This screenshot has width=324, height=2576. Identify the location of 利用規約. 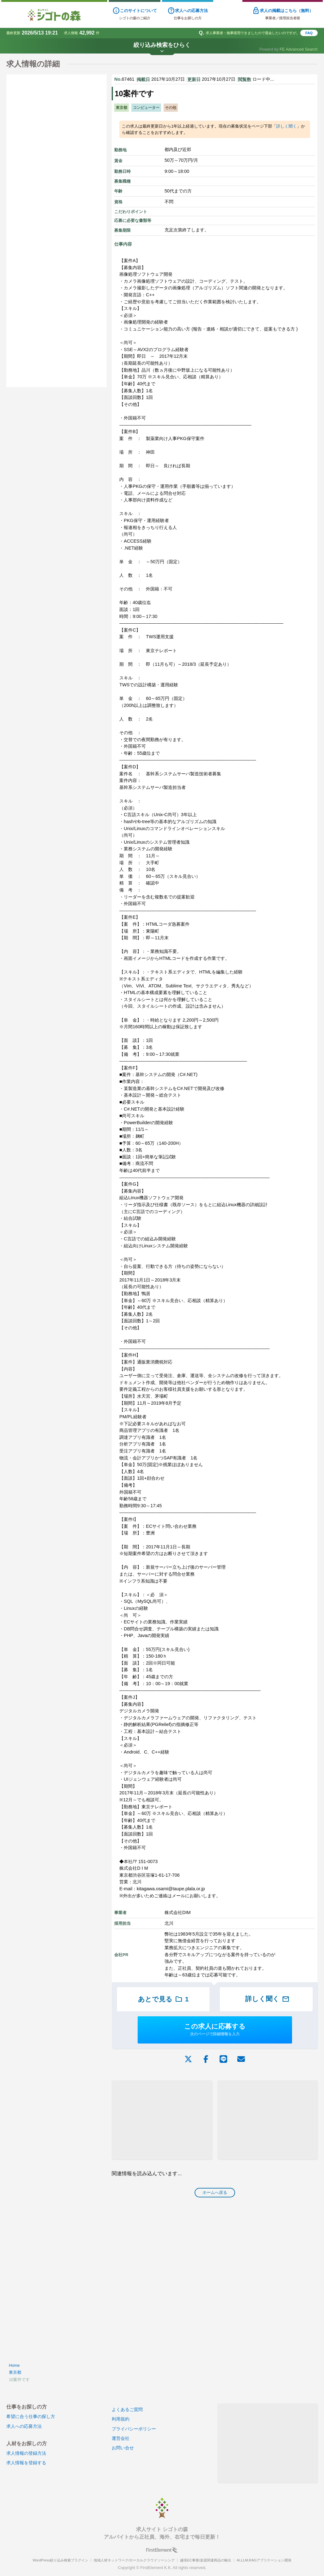
(120, 2419).